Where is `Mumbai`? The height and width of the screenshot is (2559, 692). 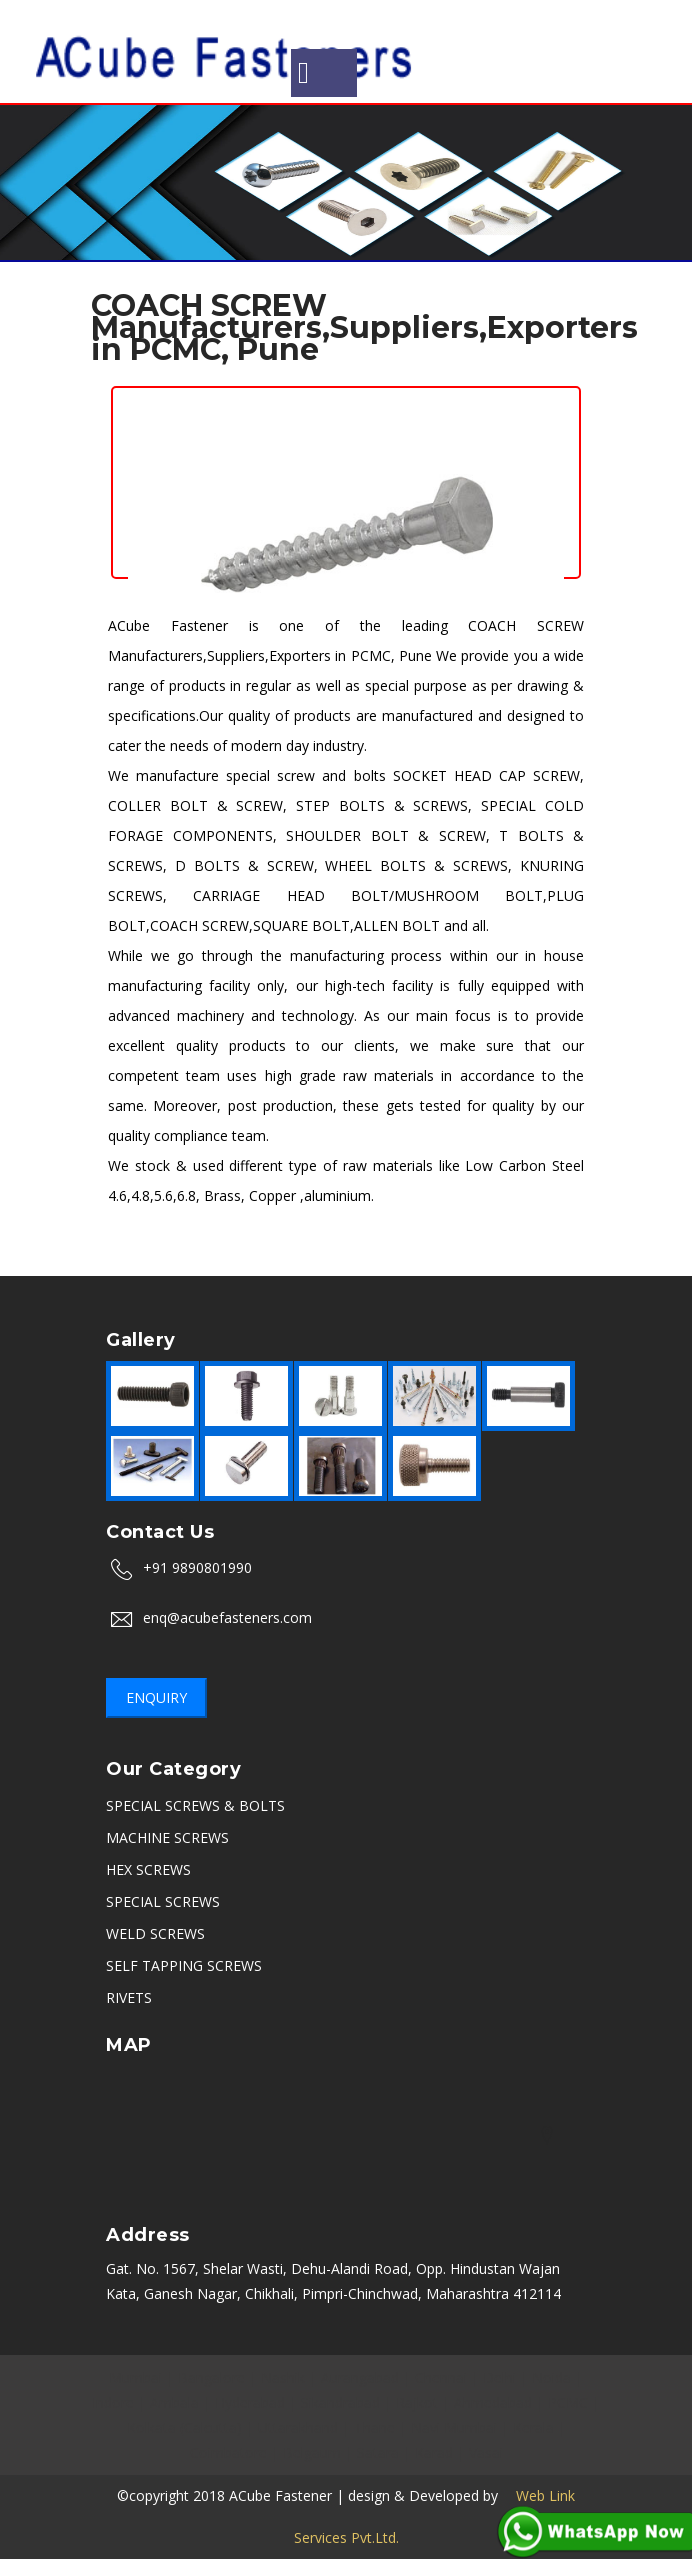
Mumbai is located at coordinates (135, 2377).